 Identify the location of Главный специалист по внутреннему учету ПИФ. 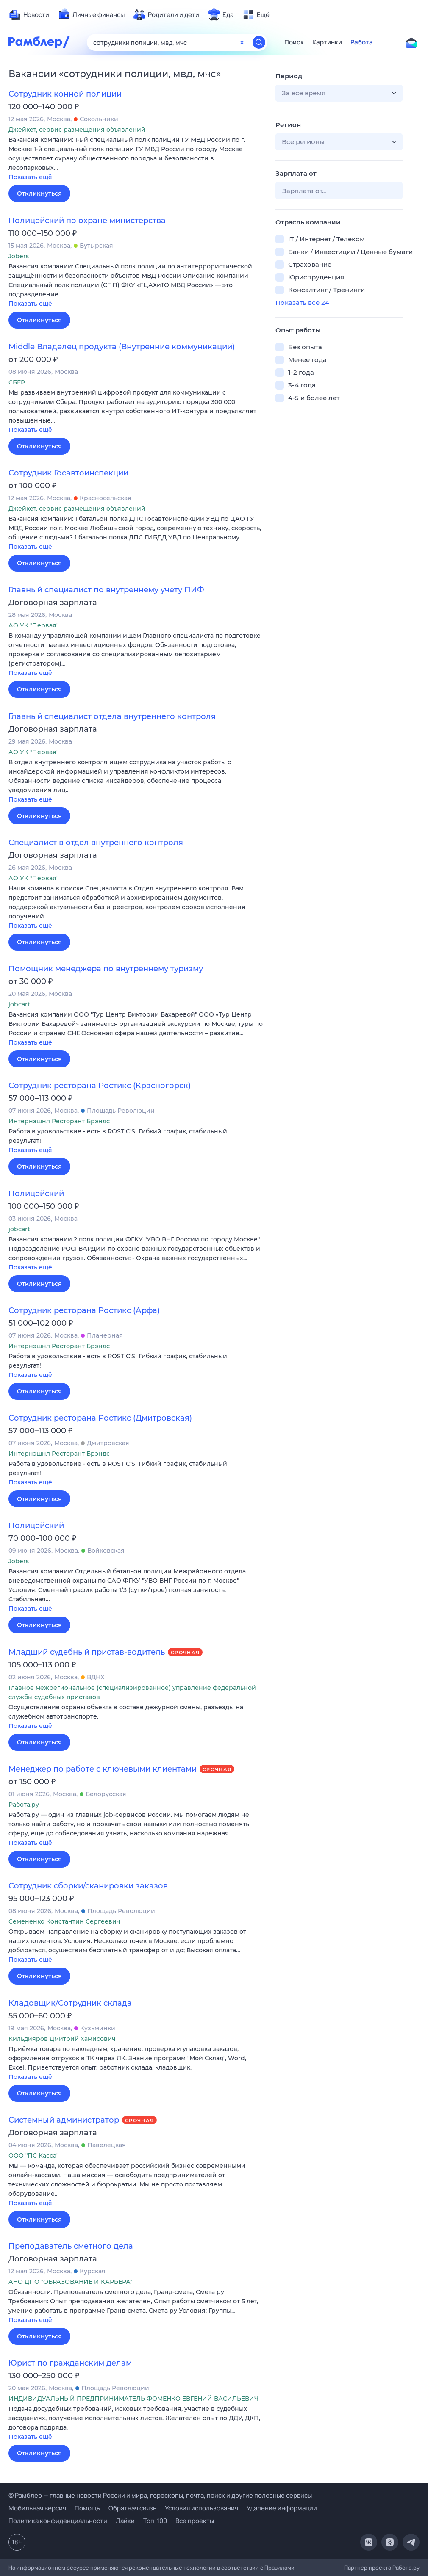
(106, 589).